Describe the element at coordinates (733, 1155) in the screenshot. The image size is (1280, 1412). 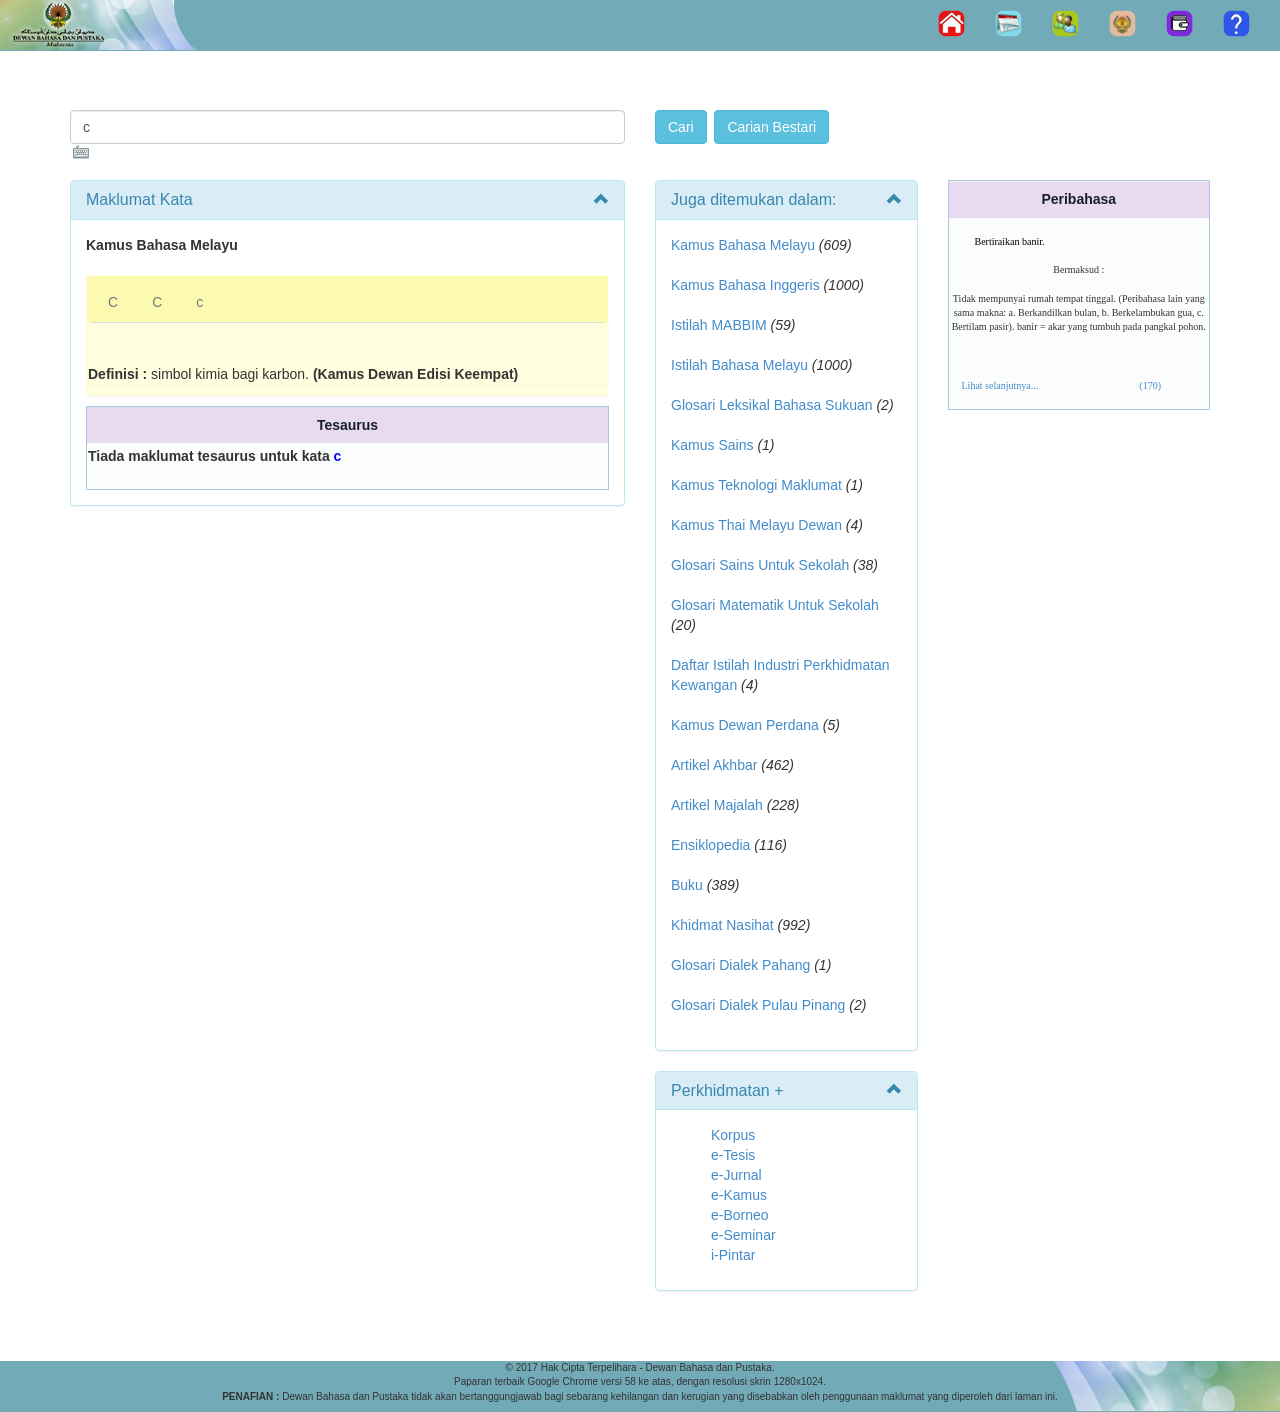
I see `e-Tesis` at that location.